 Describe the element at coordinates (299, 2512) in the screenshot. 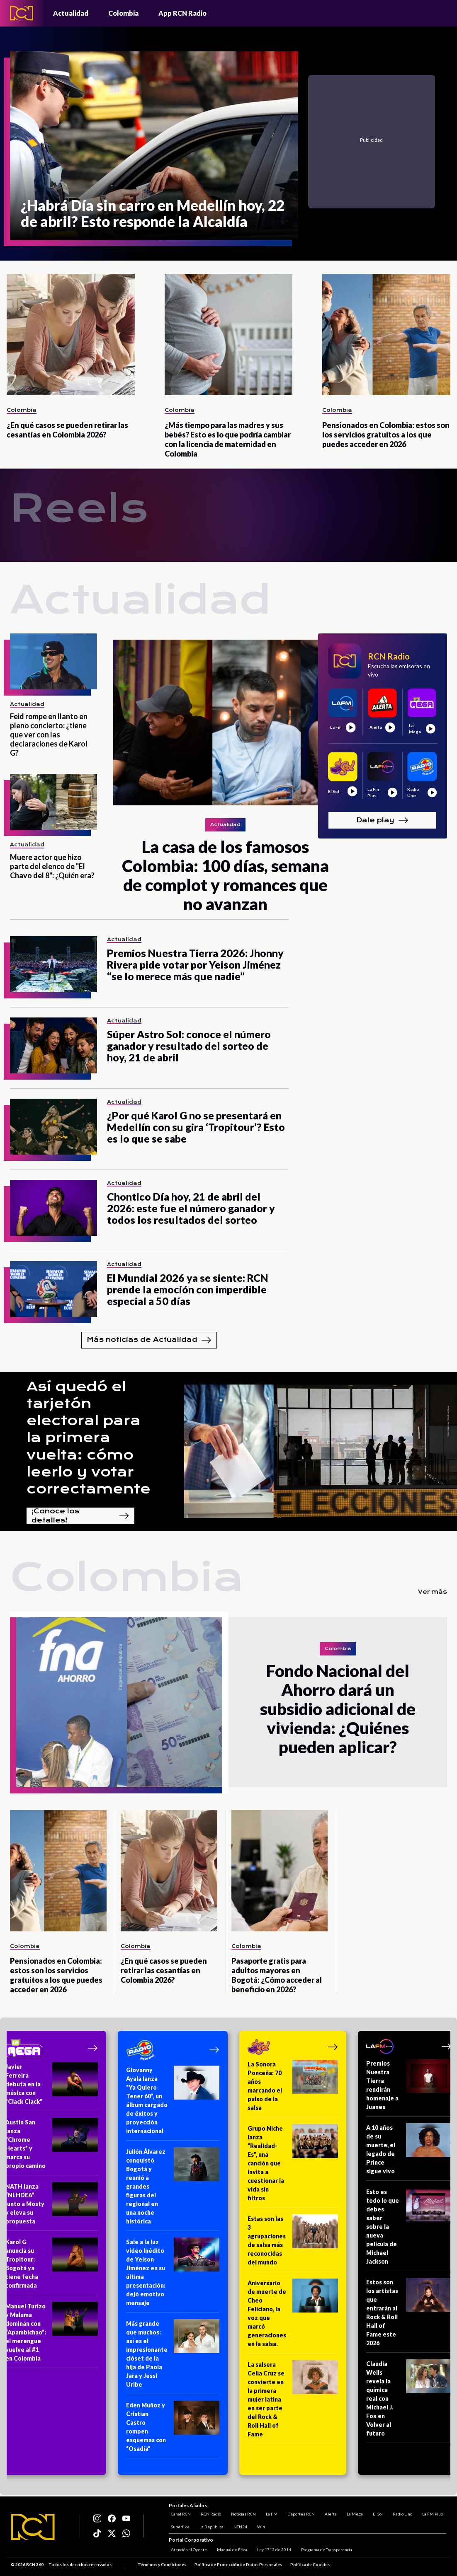

I see `Deportes RCN` at that location.